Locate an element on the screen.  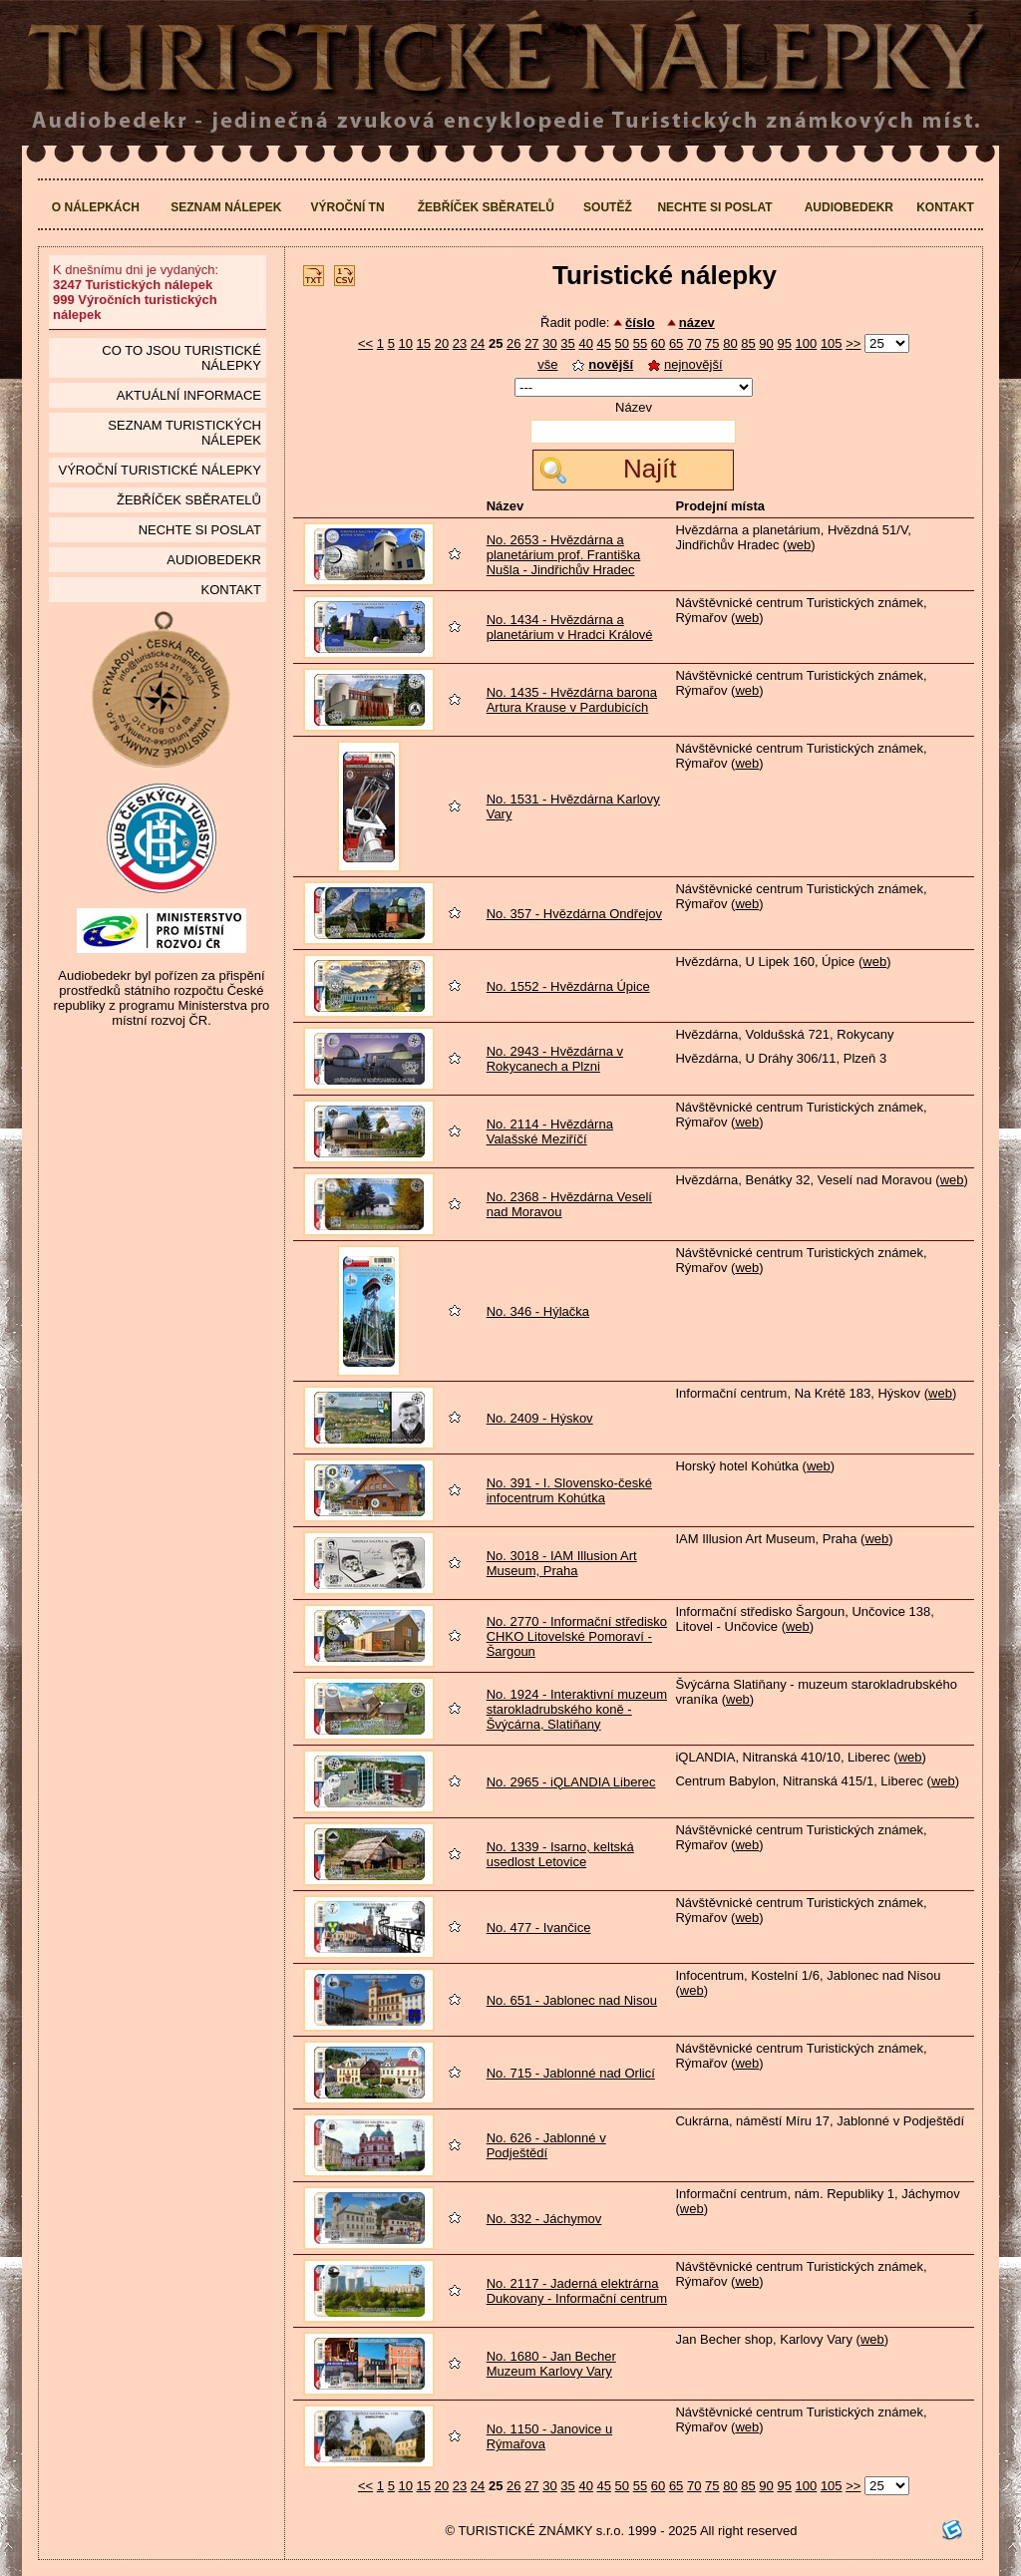
No. 332 - Jáchymov is located at coordinates (544, 2218).